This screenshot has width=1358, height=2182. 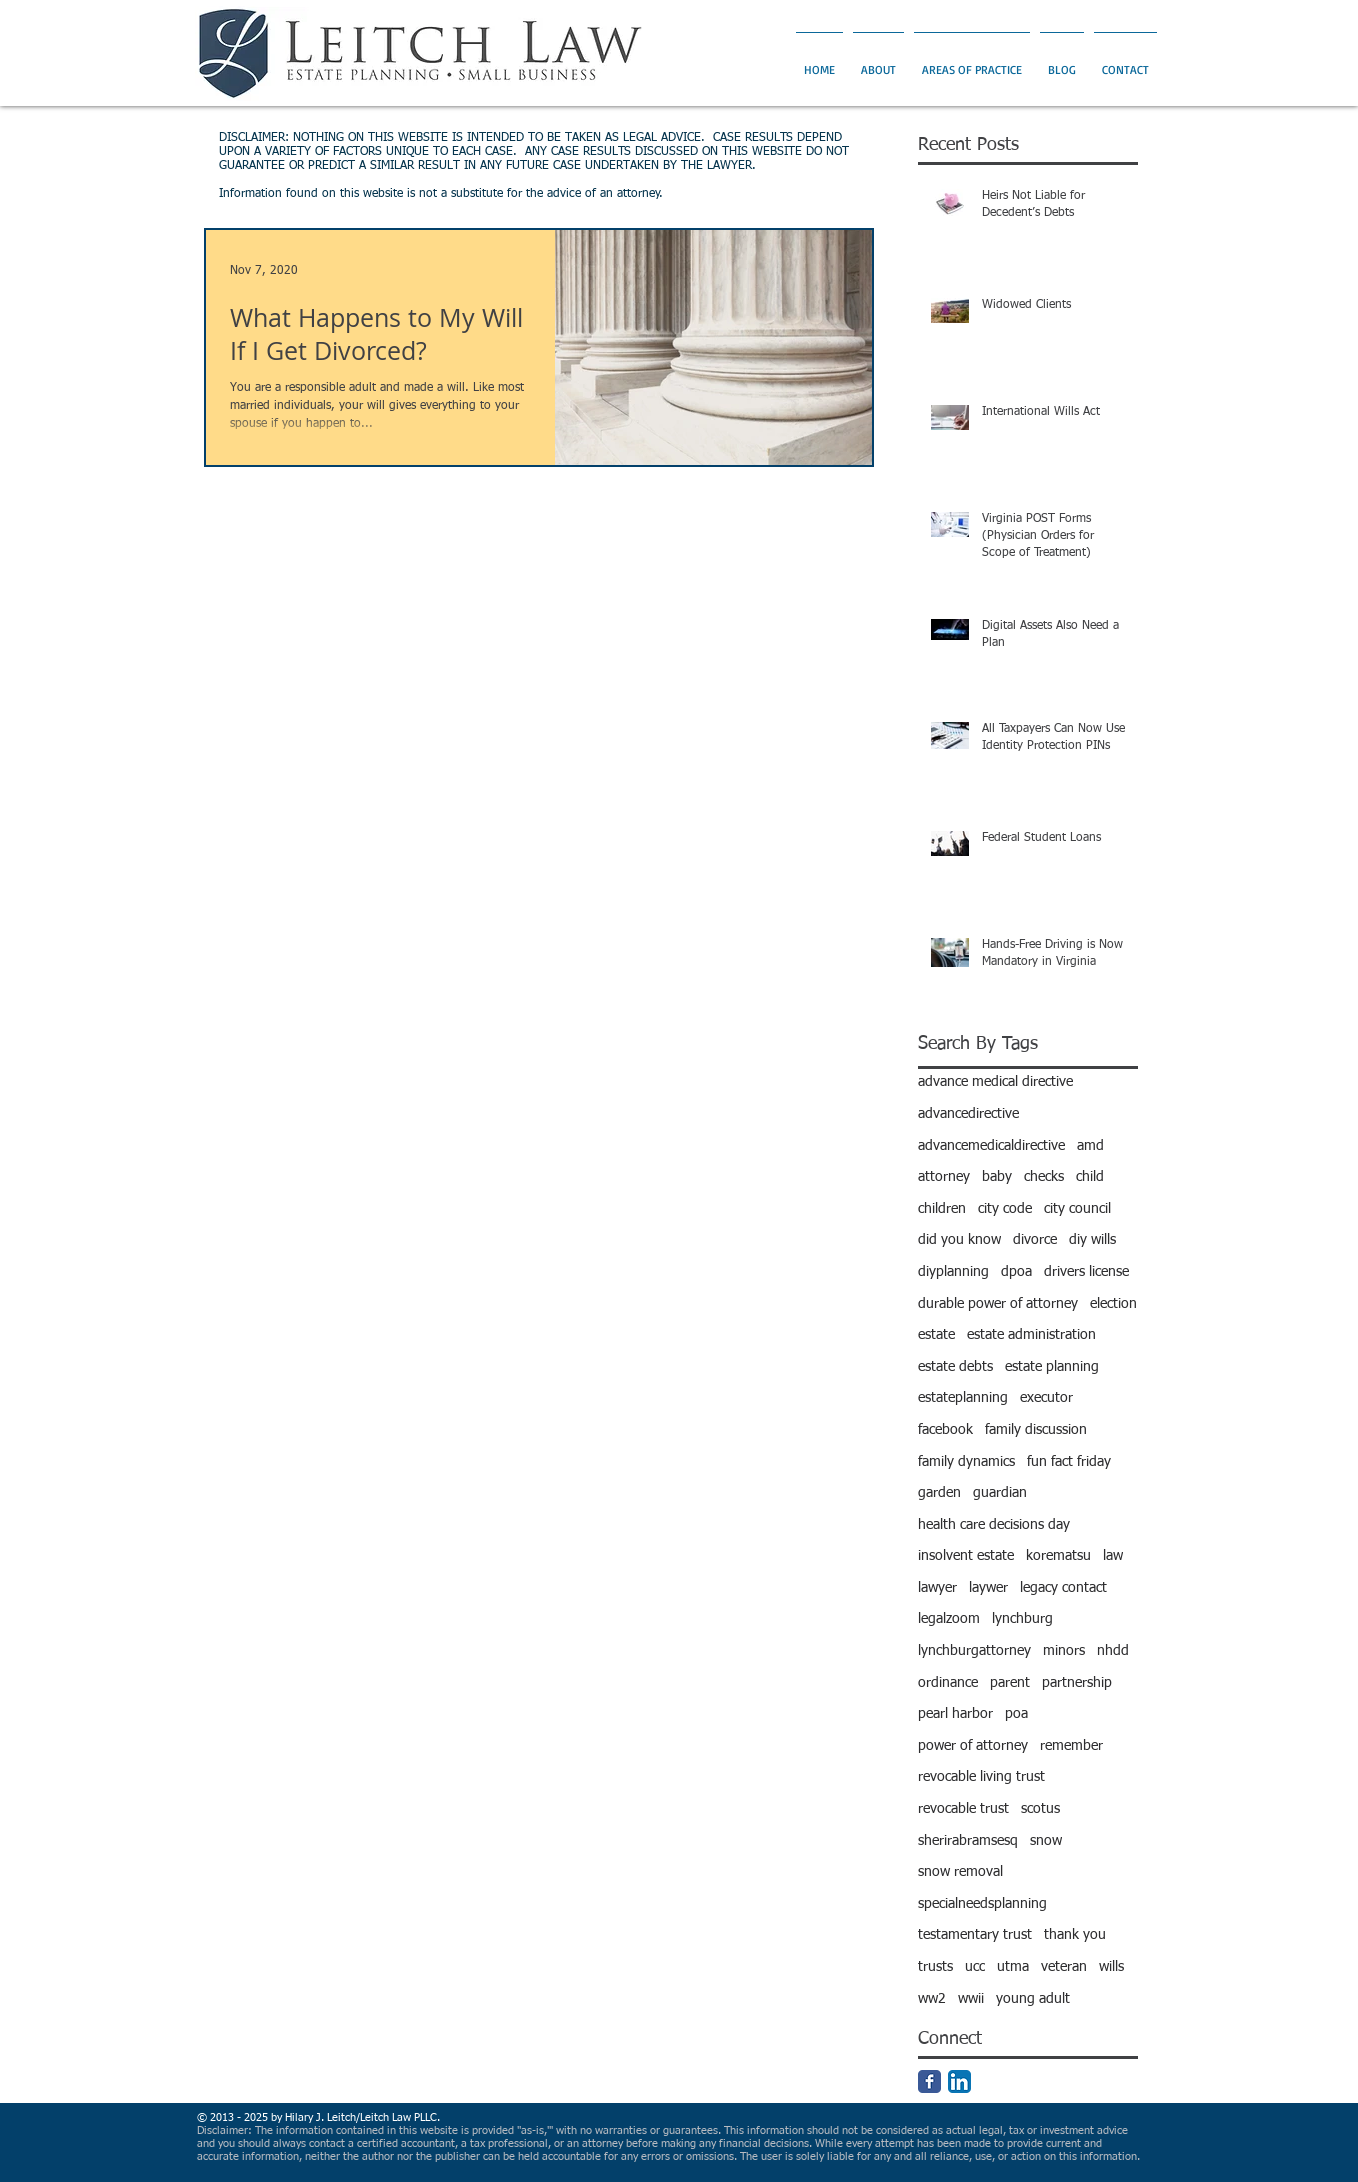 What do you see at coordinates (942, 1209) in the screenshot?
I see `children` at bounding box center [942, 1209].